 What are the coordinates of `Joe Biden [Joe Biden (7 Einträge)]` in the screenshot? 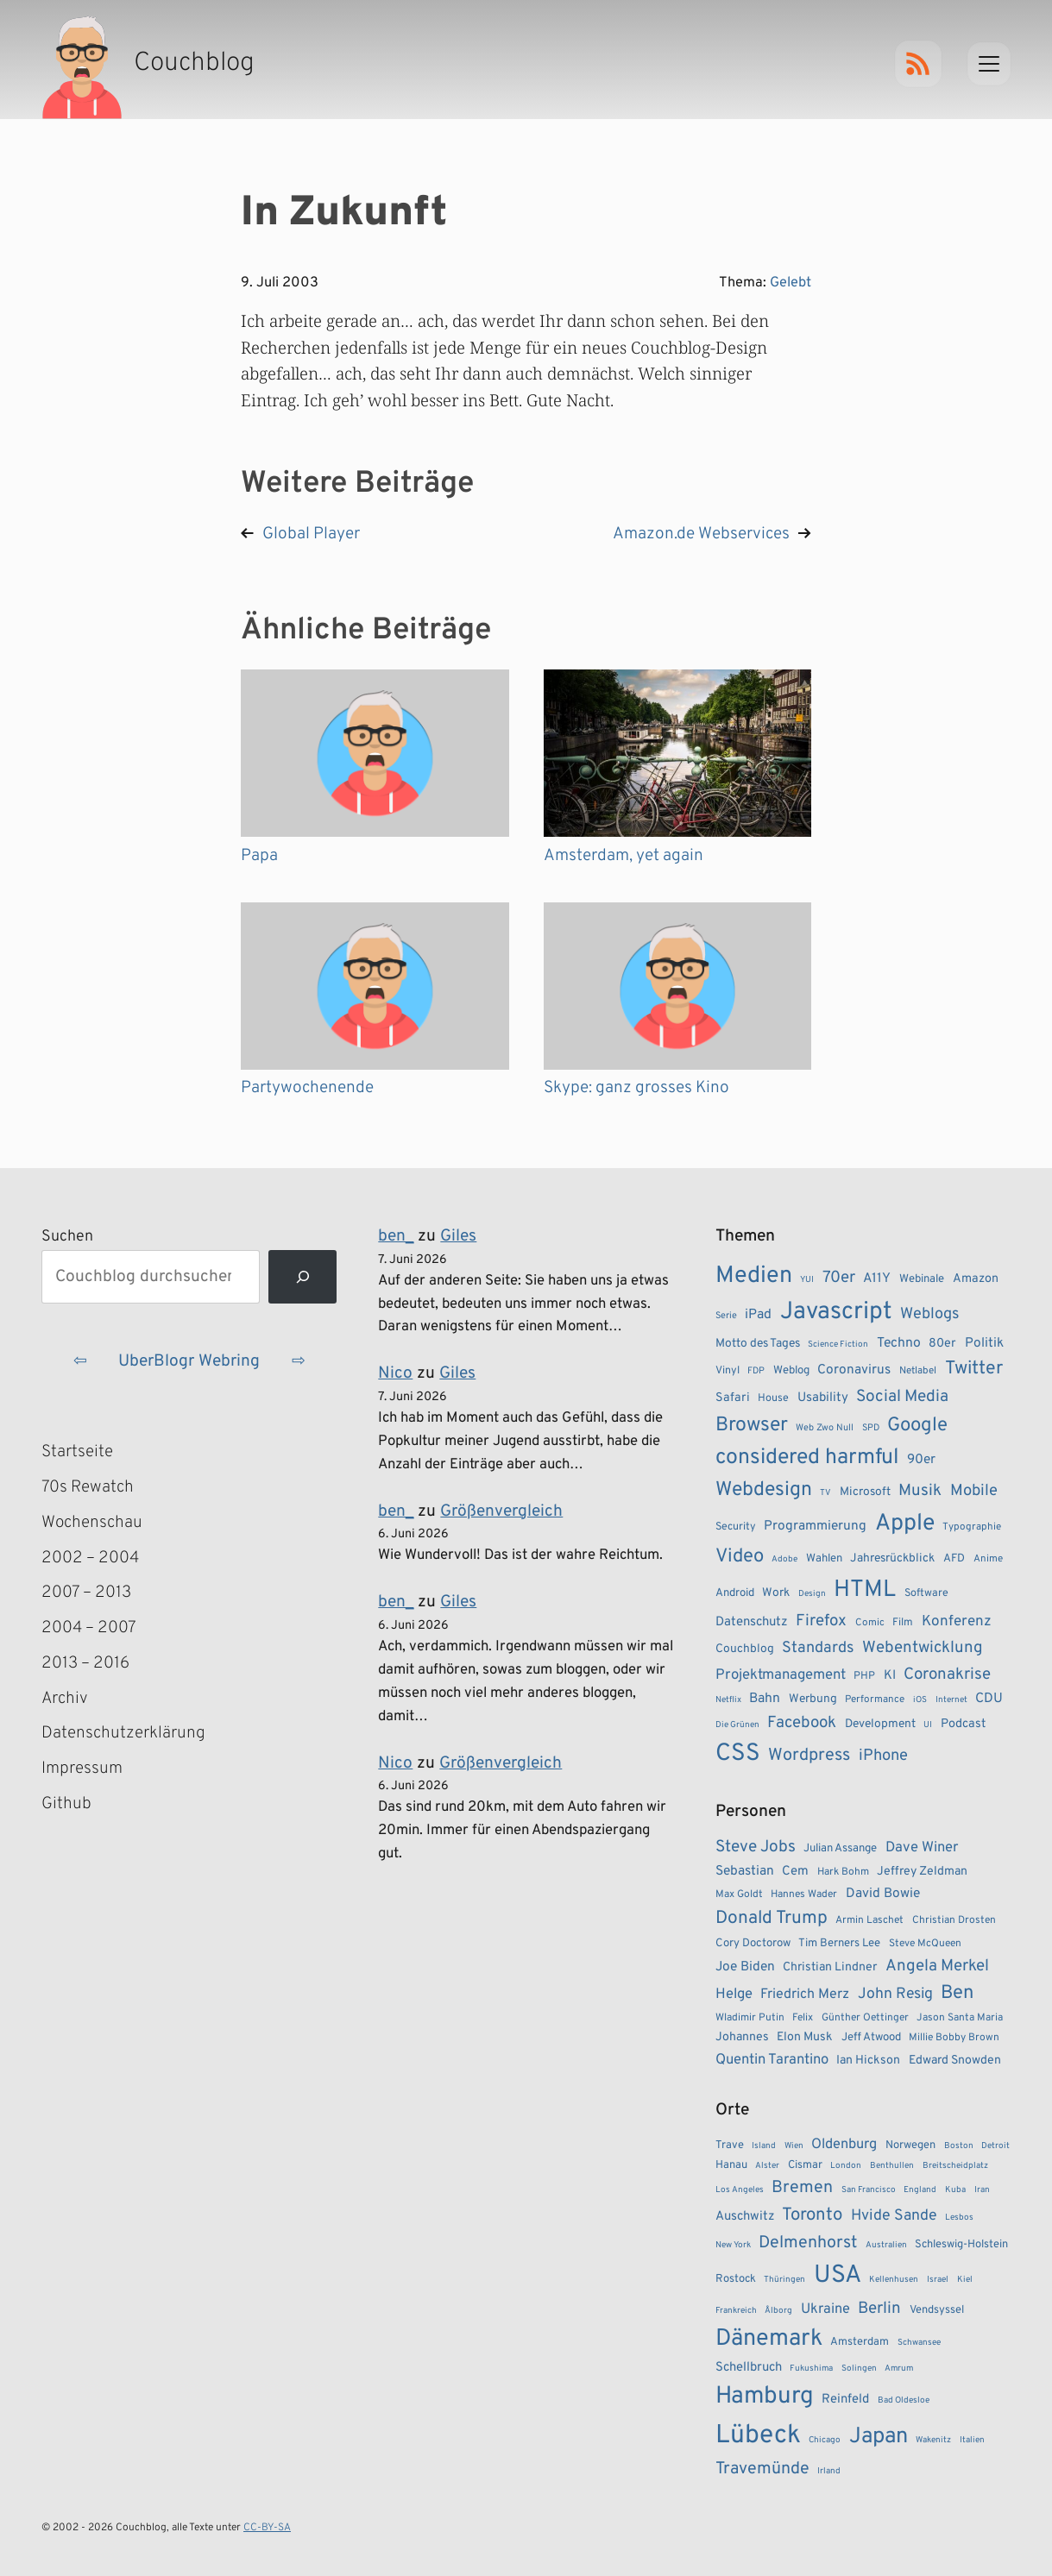 It's located at (745, 1967).